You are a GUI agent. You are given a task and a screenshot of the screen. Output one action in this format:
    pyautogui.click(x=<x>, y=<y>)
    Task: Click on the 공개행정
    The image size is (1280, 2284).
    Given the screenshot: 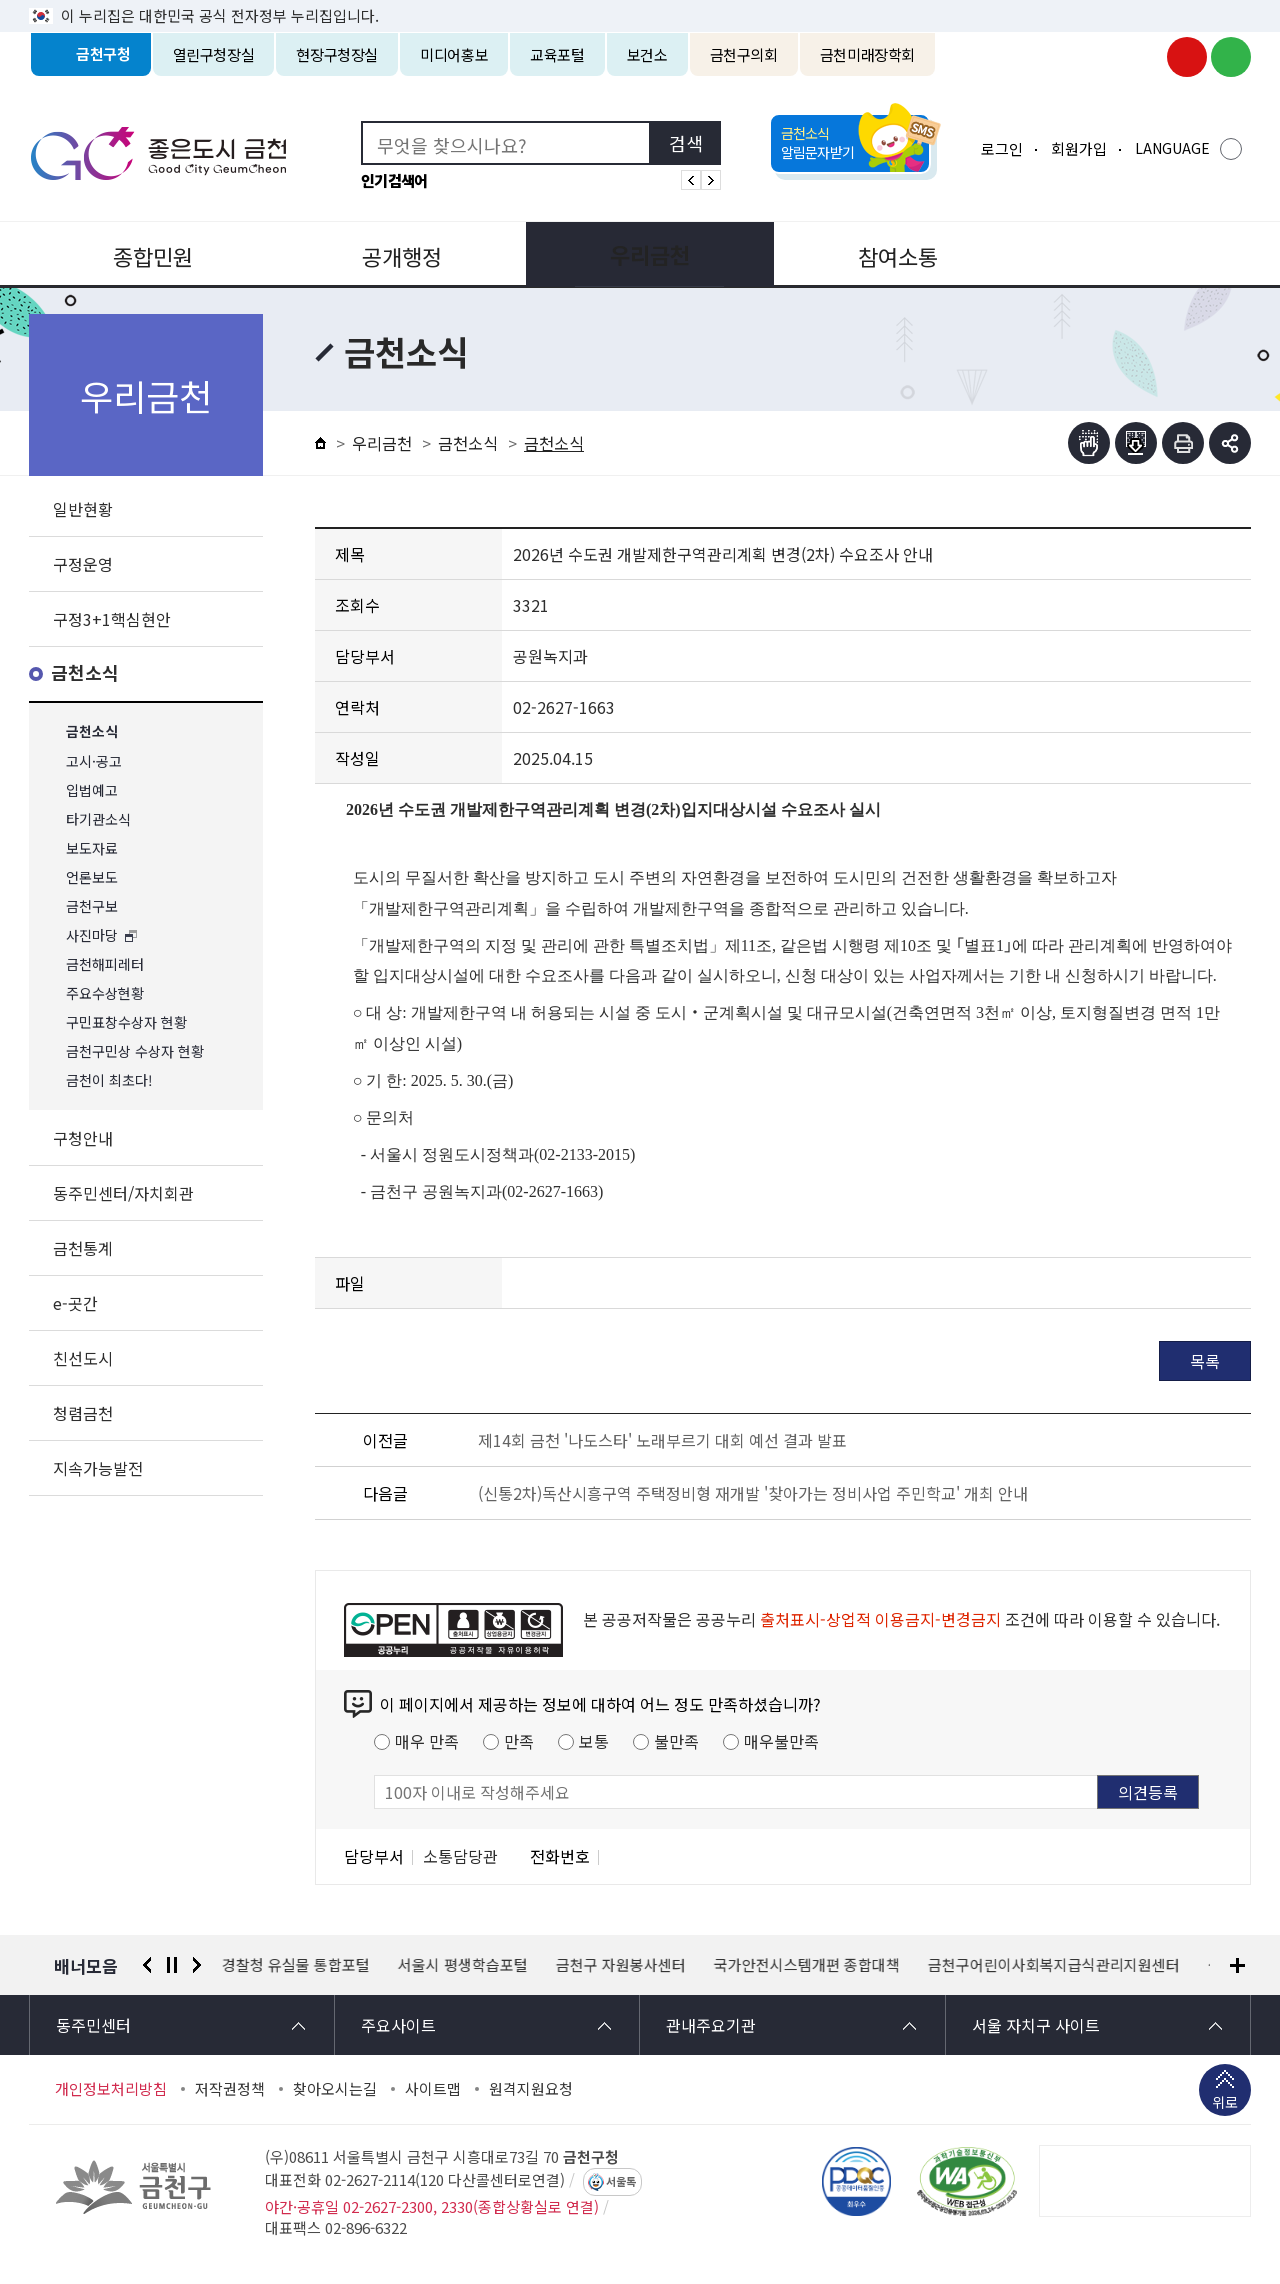 What is the action you would take?
    pyautogui.click(x=396, y=254)
    